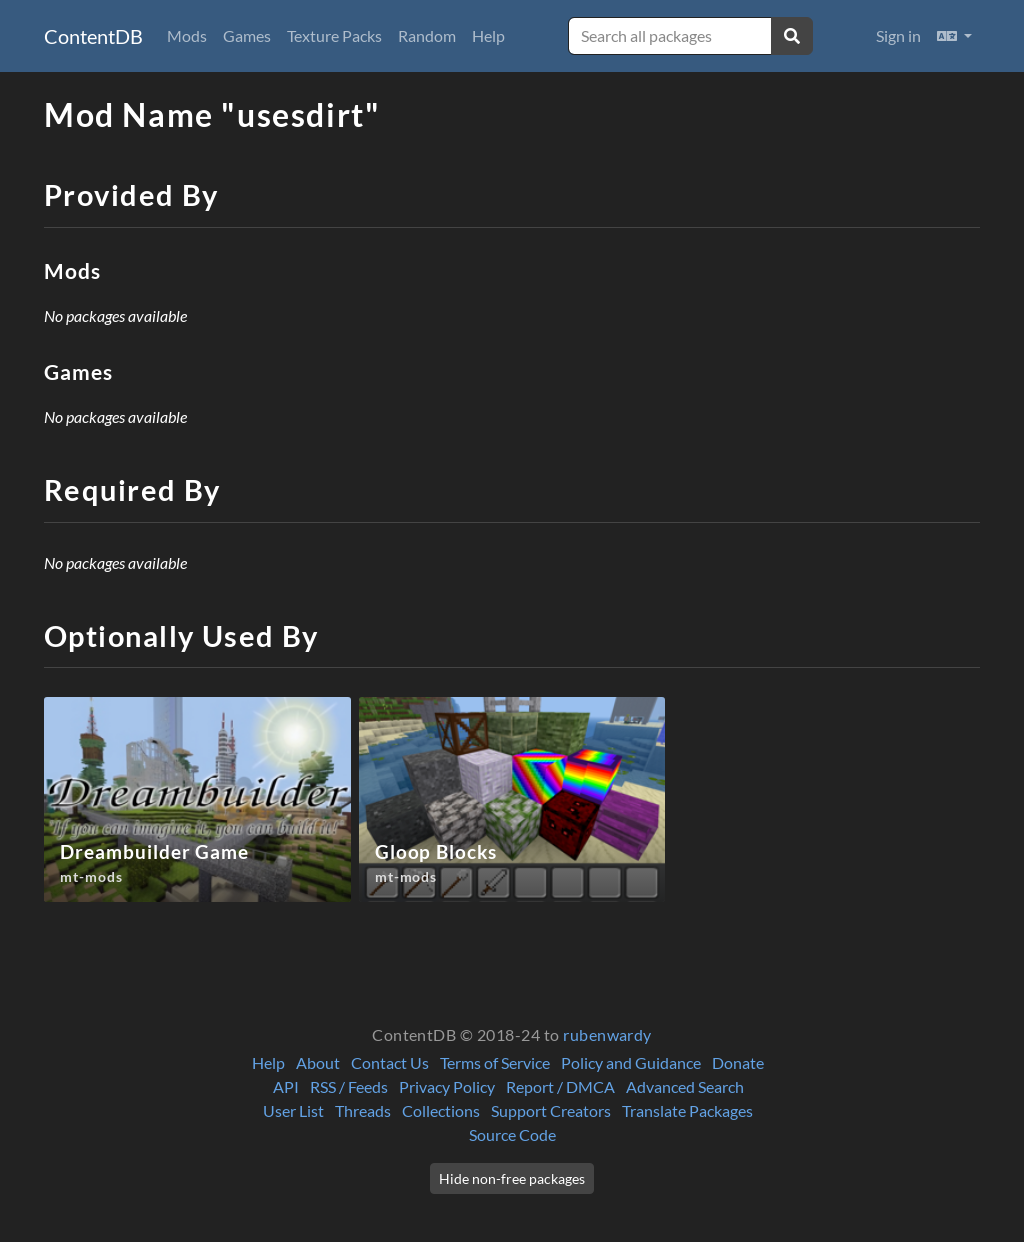 The image size is (1024, 1242). Describe the element at coordinates (363, 1110) in the screenshot. I see `Threads` at that location.